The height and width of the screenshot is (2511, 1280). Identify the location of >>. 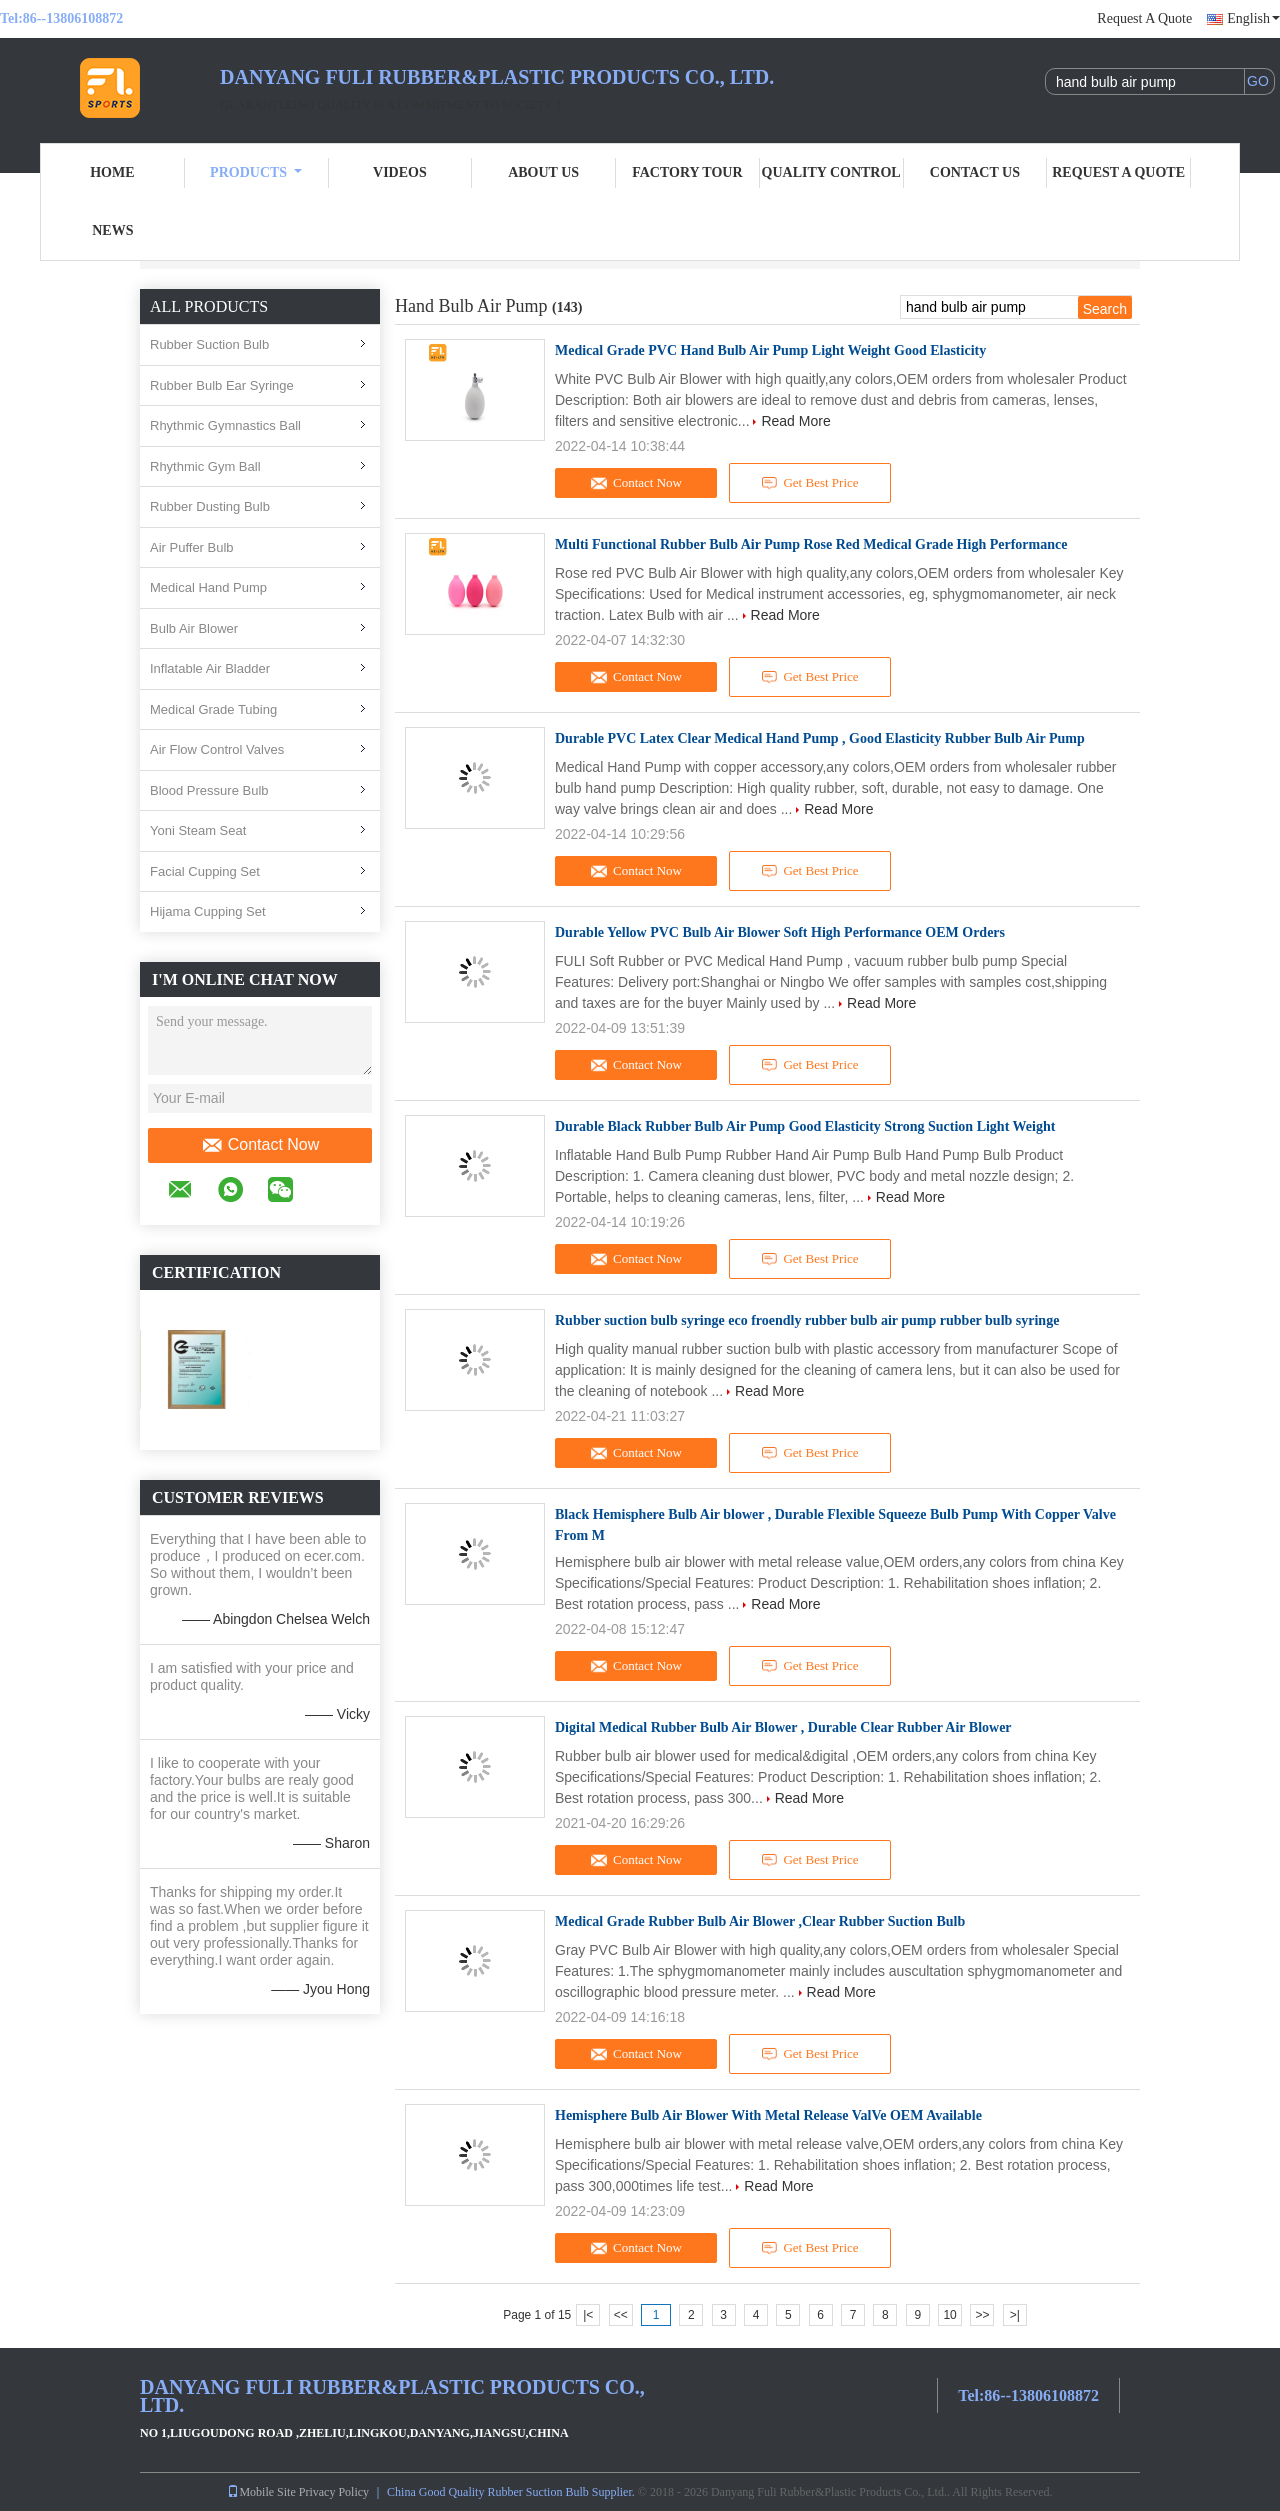
(982, 2315).